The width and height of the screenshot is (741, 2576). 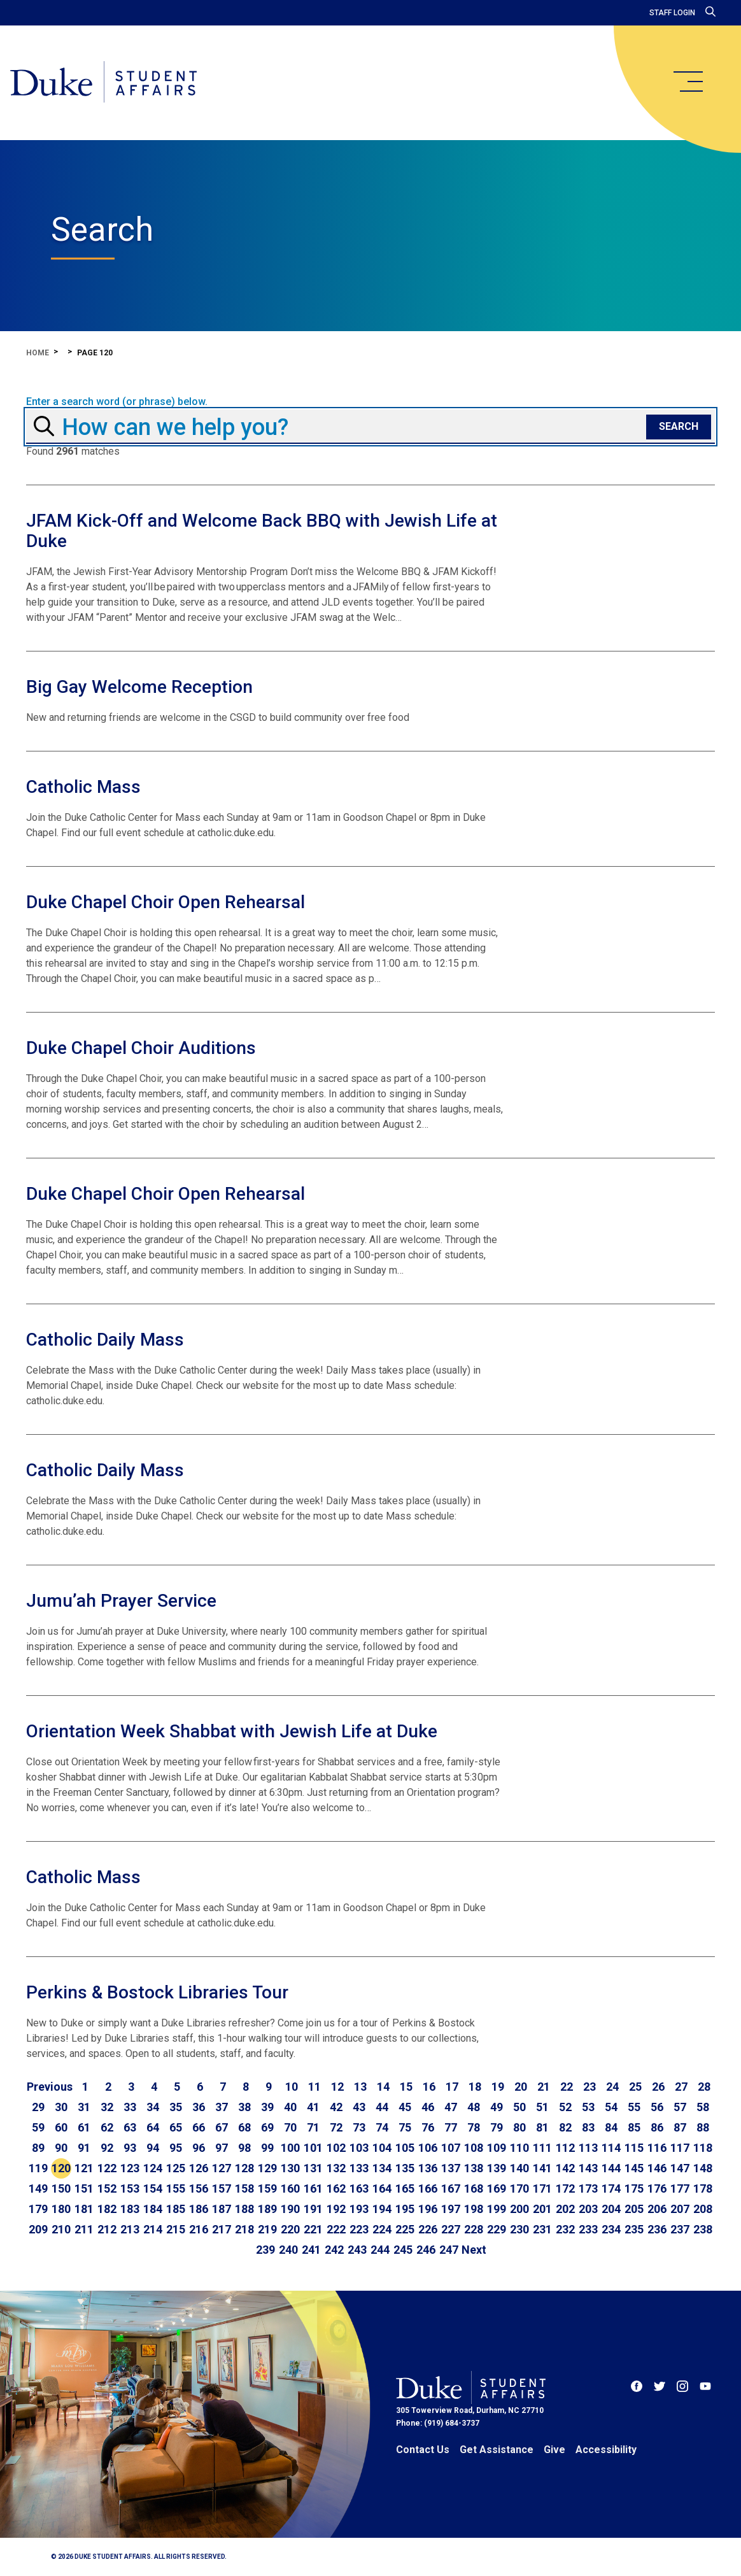 I want to click on 132, so click(x=336, y=2168).